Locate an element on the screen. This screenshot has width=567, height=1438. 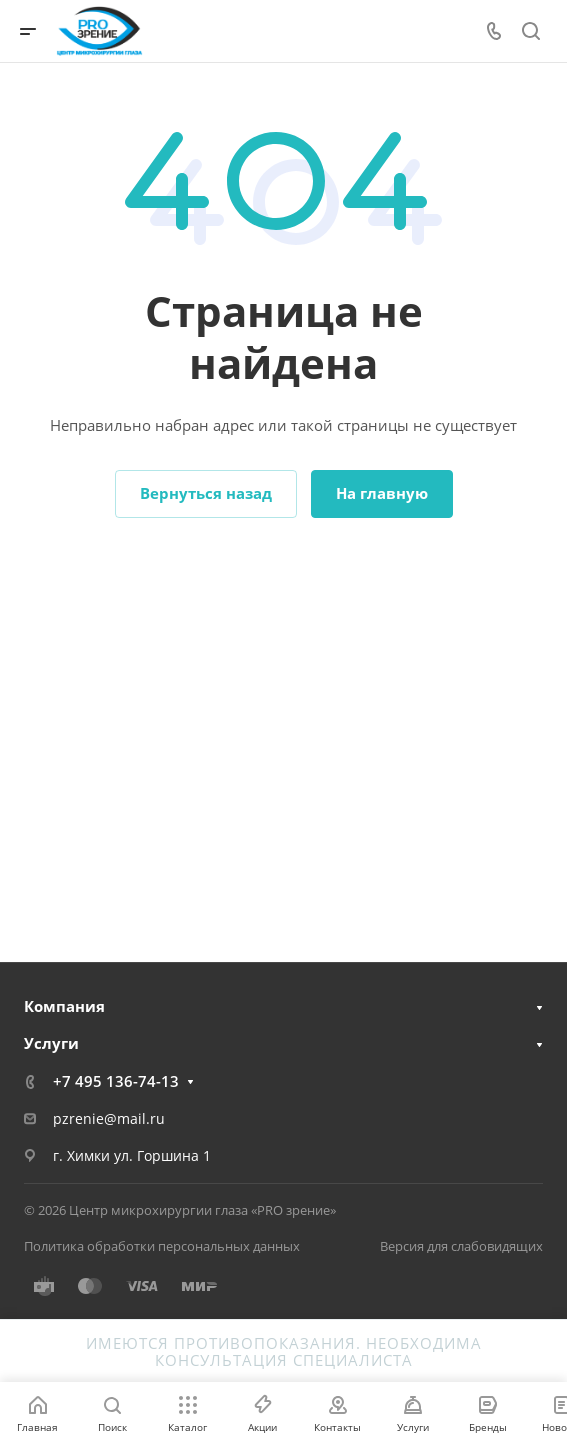
Вернуться назад is located at coordinates (206, 493).